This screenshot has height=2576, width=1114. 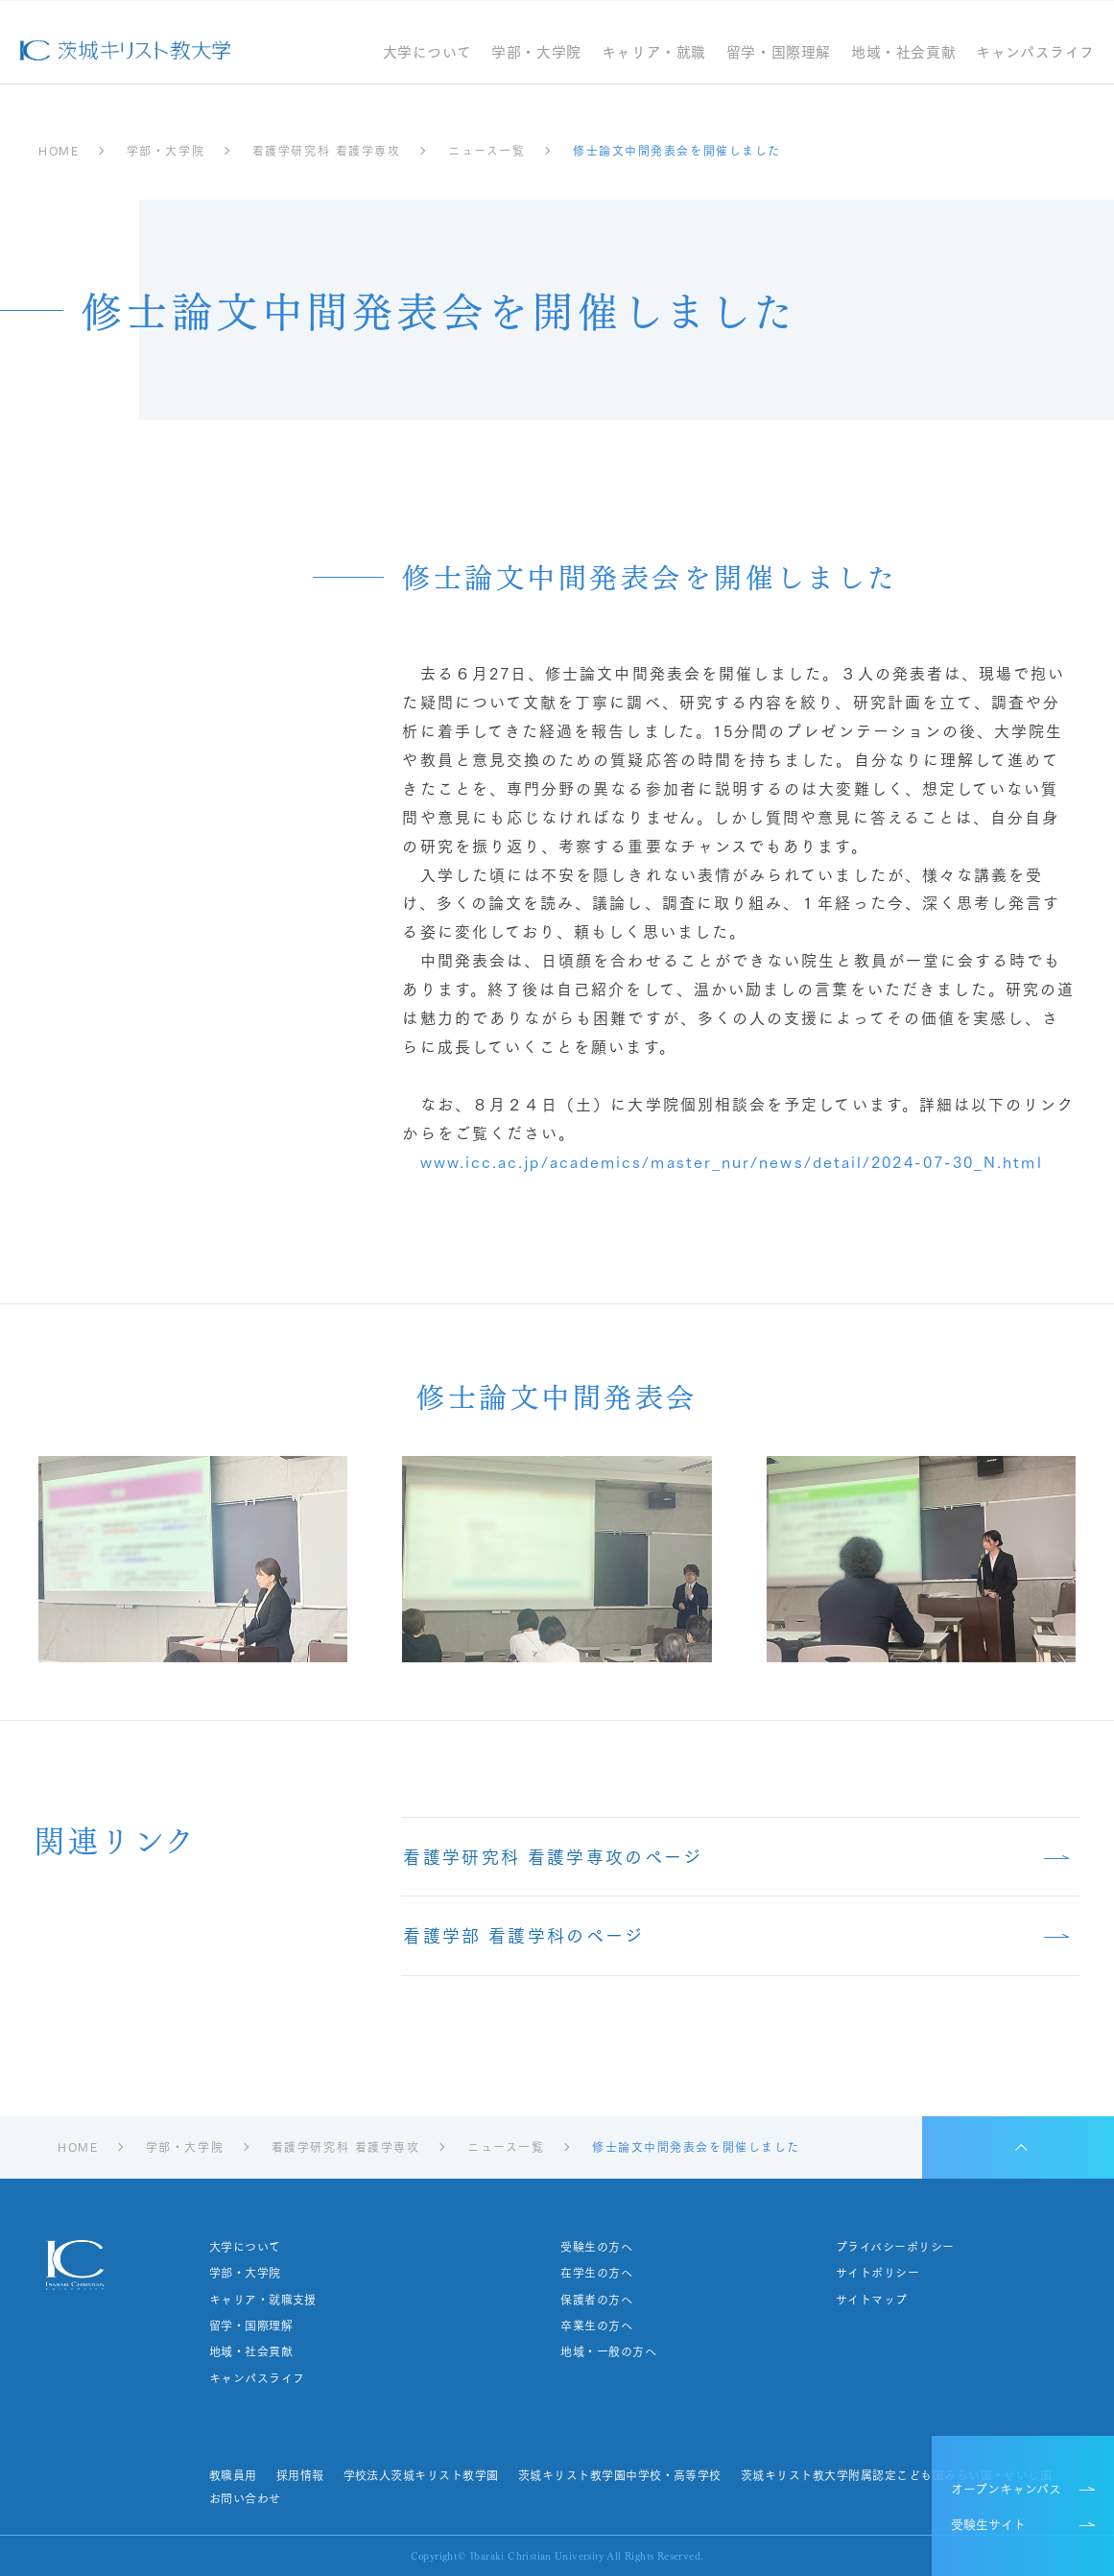 I want to click on www.icc.ac.jp/academics/master_nur/news/detail/2024-07-30_N.html, so click(x=731, y=1161).